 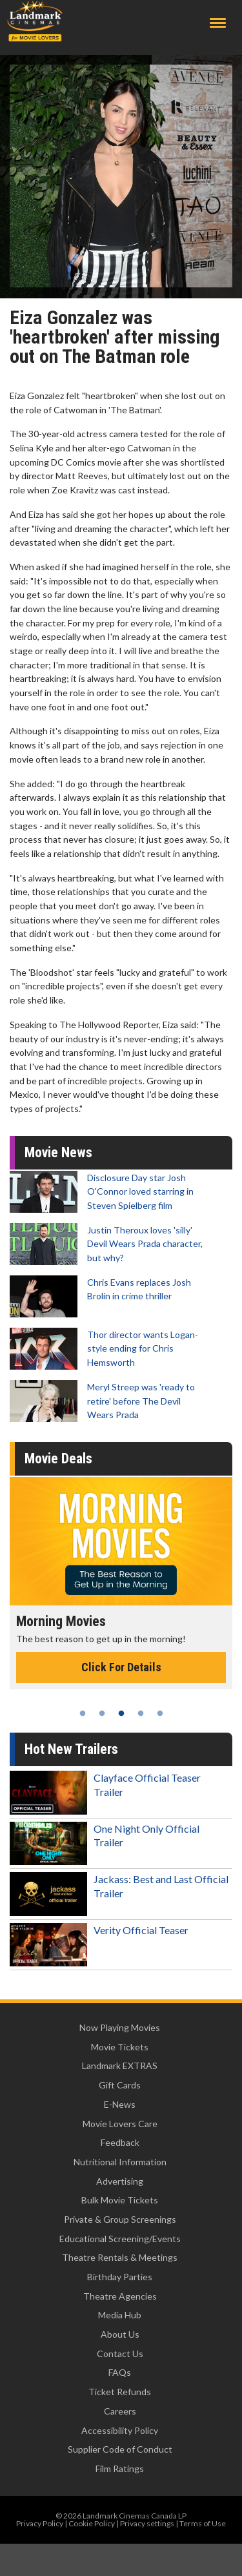 I want to click on 5 [tab], so click(x=160, y=1713).